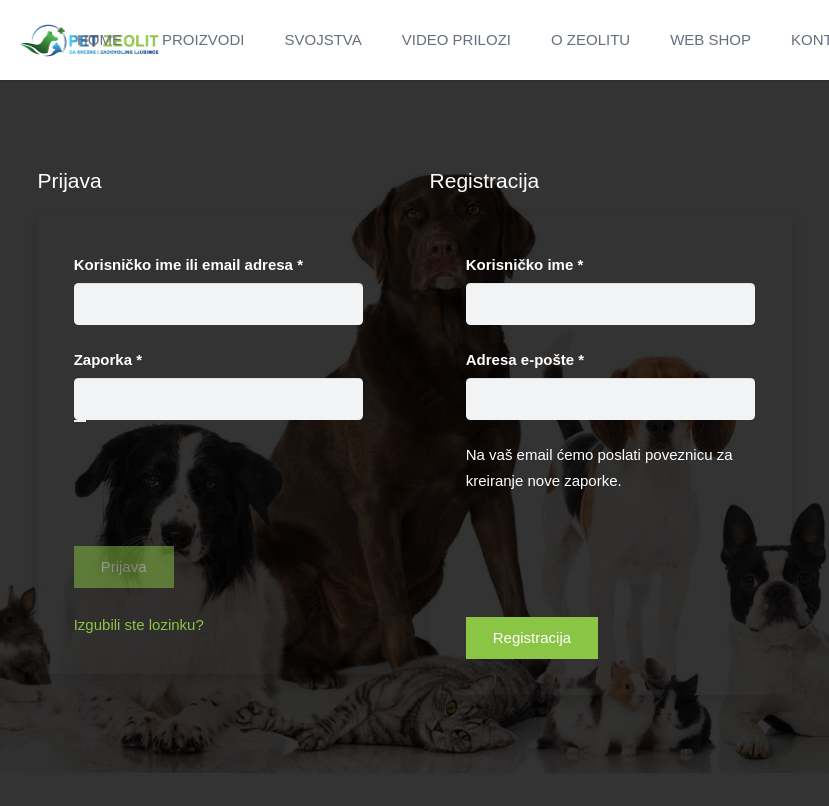 Image resolution: width=829 pixels, height=806 pixels. What do you see at coordinates (560, 357) in the screenshot?
I see `Adresa e-pošte` at bounding box center [560, 357].